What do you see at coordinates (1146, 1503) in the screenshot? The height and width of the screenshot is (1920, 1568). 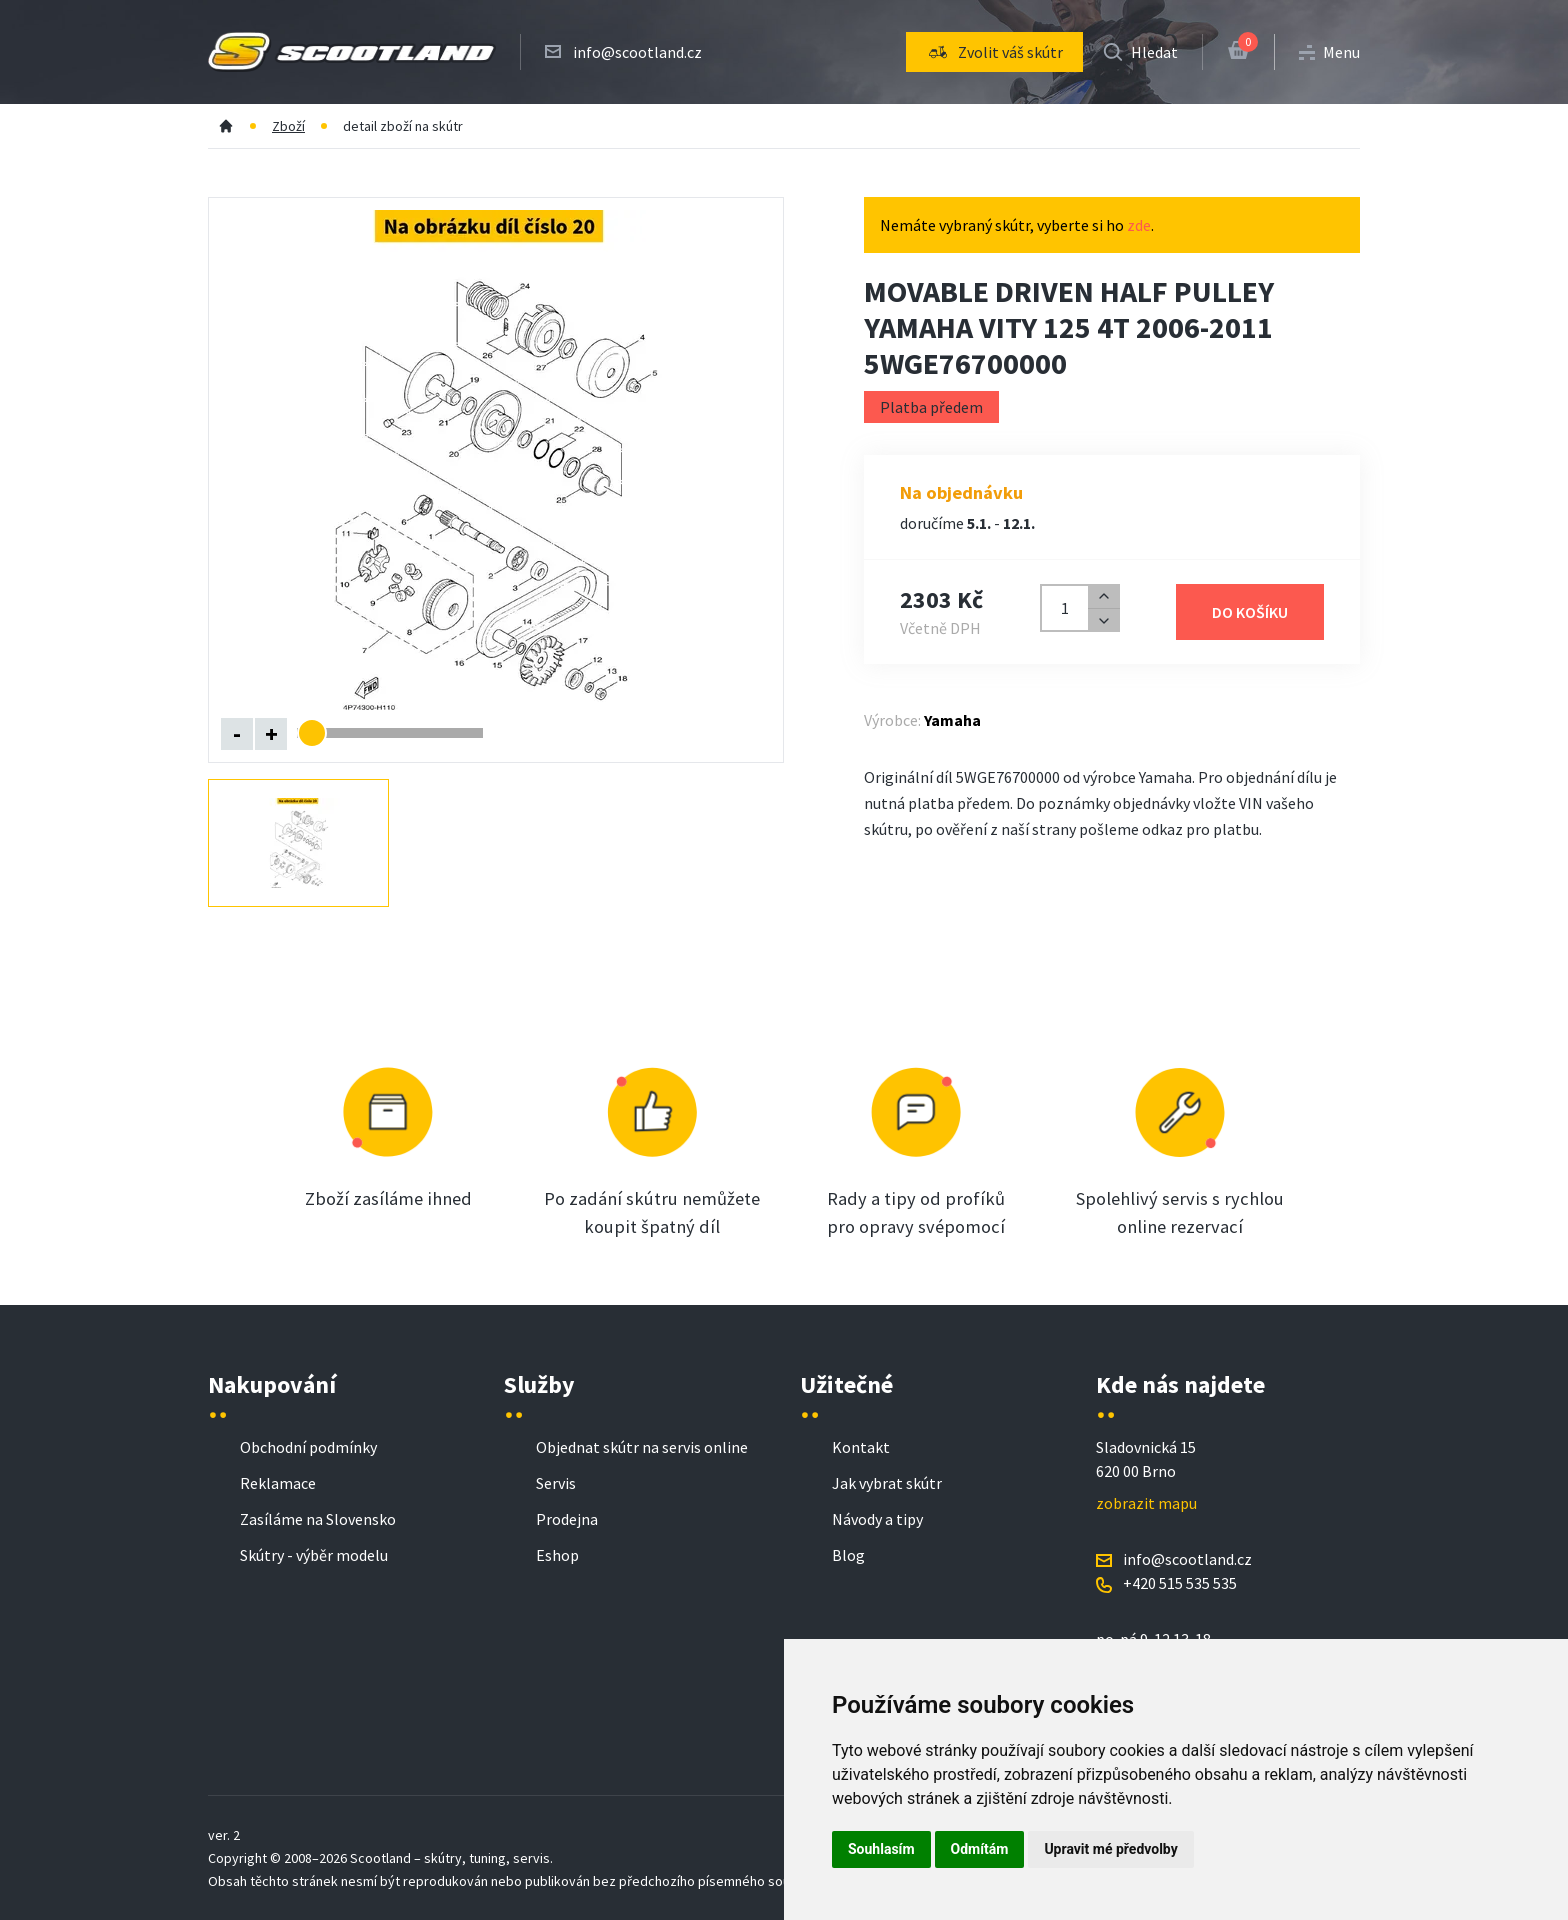 I see `zobrazit mapu` at bounding box center [1146, 1503].